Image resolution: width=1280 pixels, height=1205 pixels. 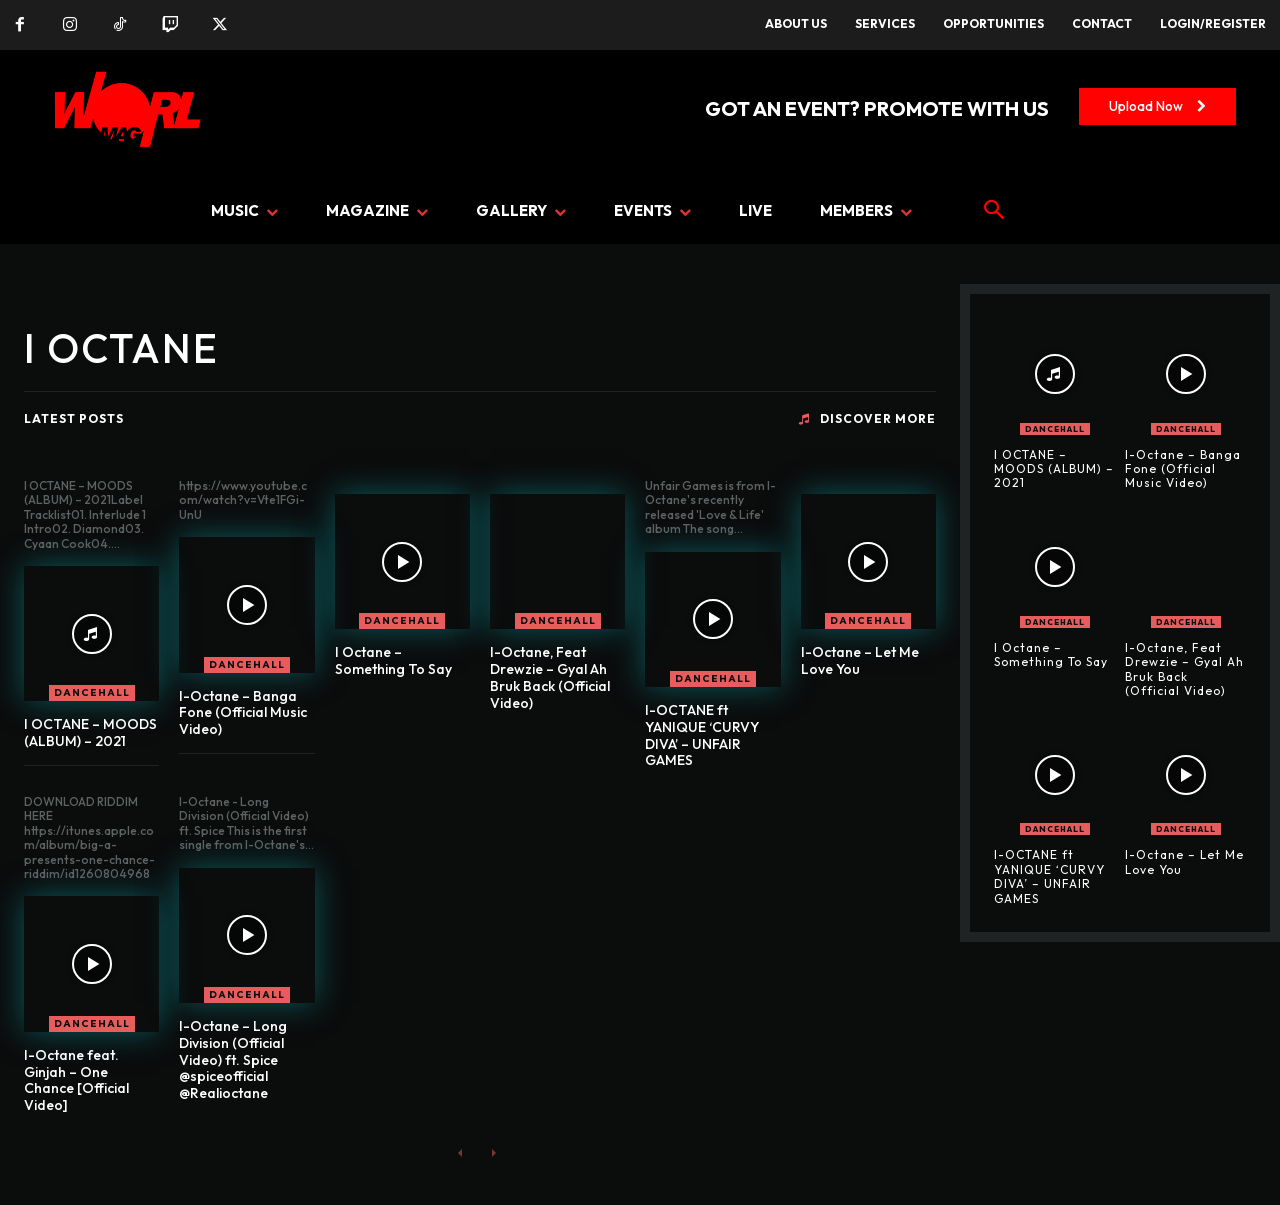 What do you see at coordinates (393, 660) in the screenshot?
I see `I Octane – Something To Say` at bounding box center [393, 660].